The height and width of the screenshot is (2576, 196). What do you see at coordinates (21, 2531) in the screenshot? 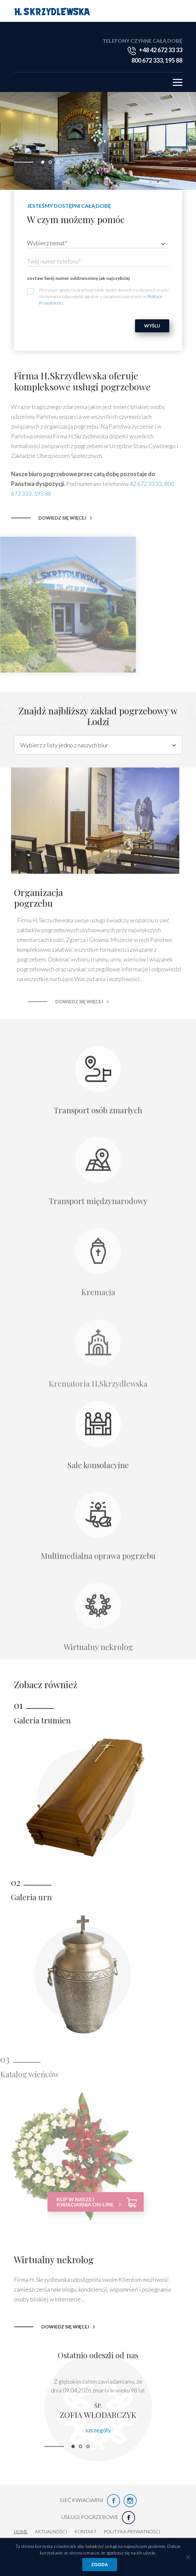
I see `HOME` at bounding box center [21, 2531].